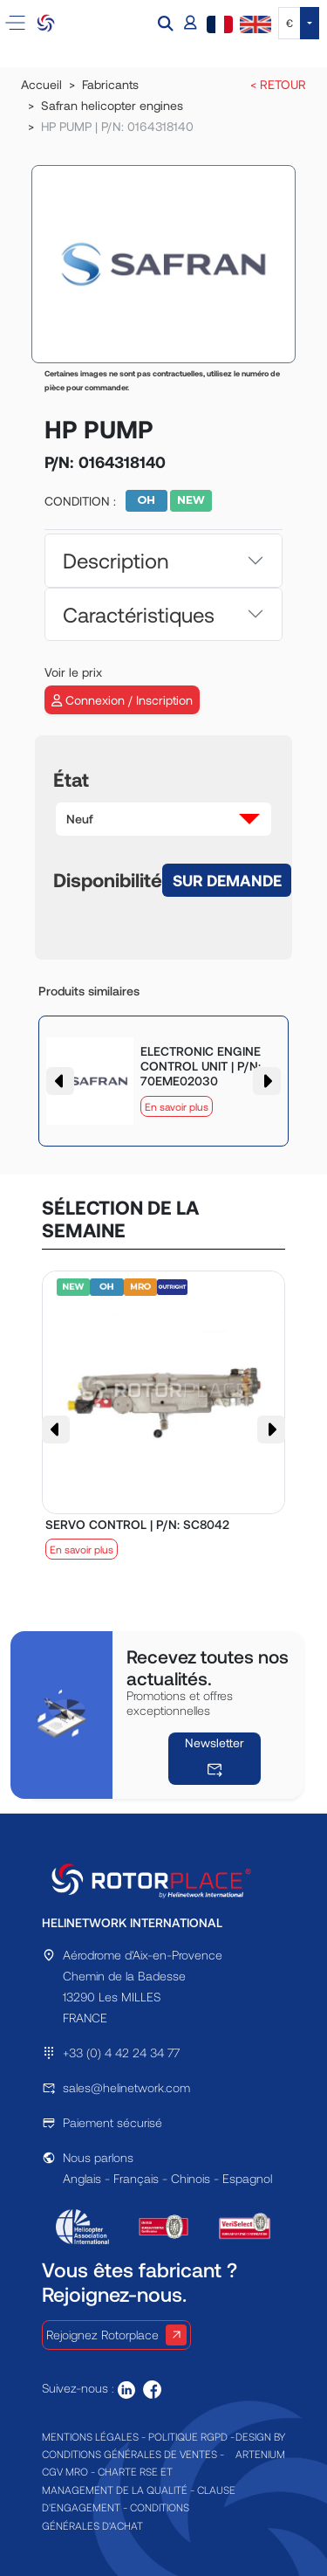  What do you see at coordinates (116, 2335) in the screenshot?
I see `Rejoignez Rotorplace` at bounding box center [116, 2335].